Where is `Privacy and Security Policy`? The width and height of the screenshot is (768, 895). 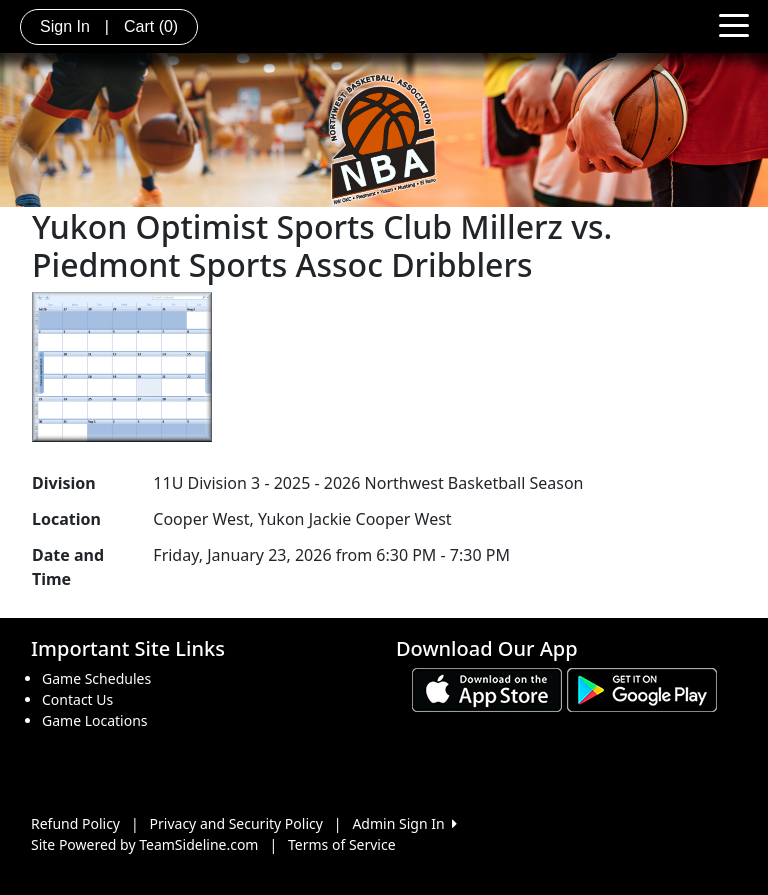
Privacy and Security Policy is located at coordinates (236, 823).